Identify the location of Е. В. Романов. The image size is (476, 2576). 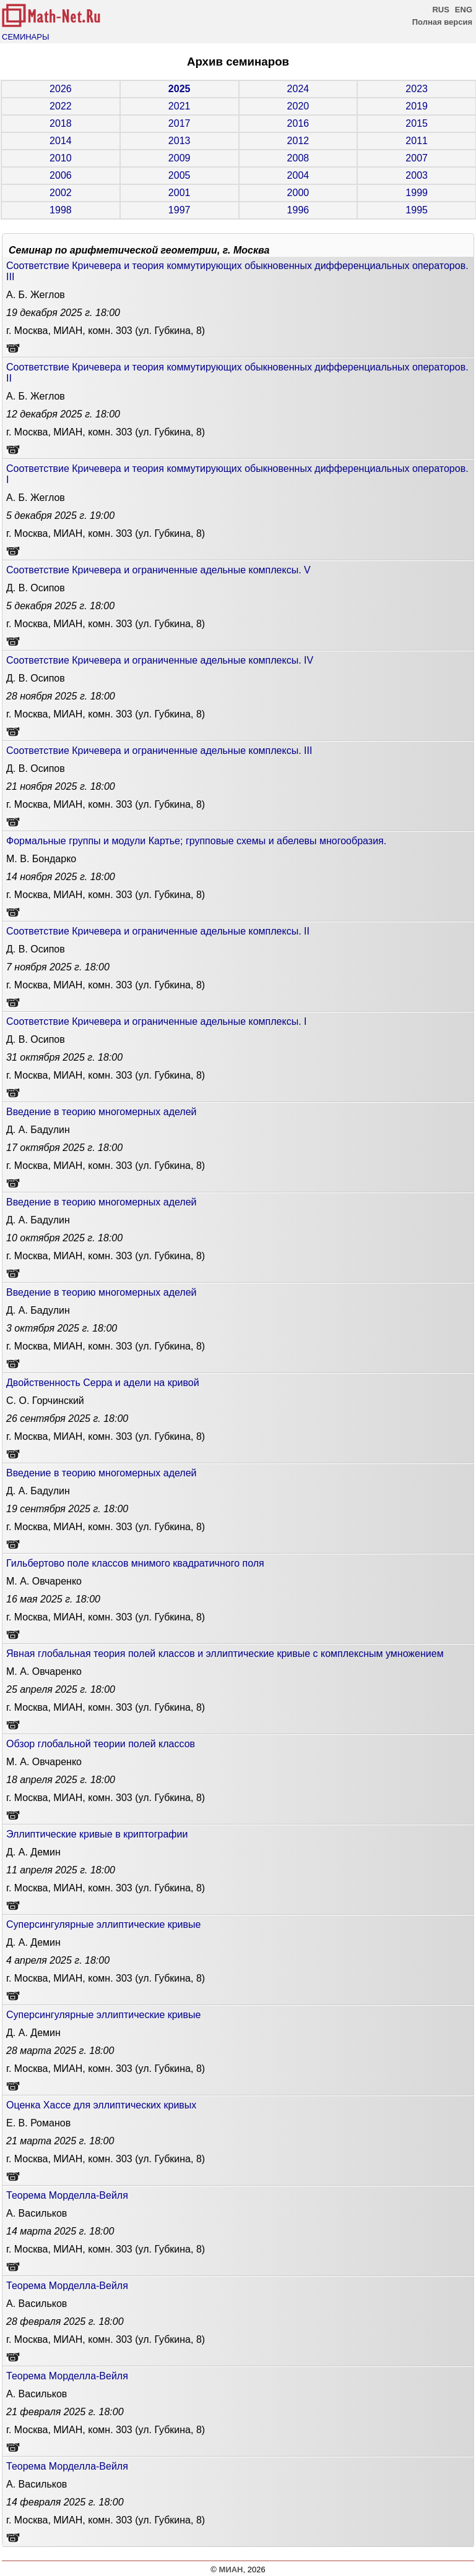
(38, 2123).